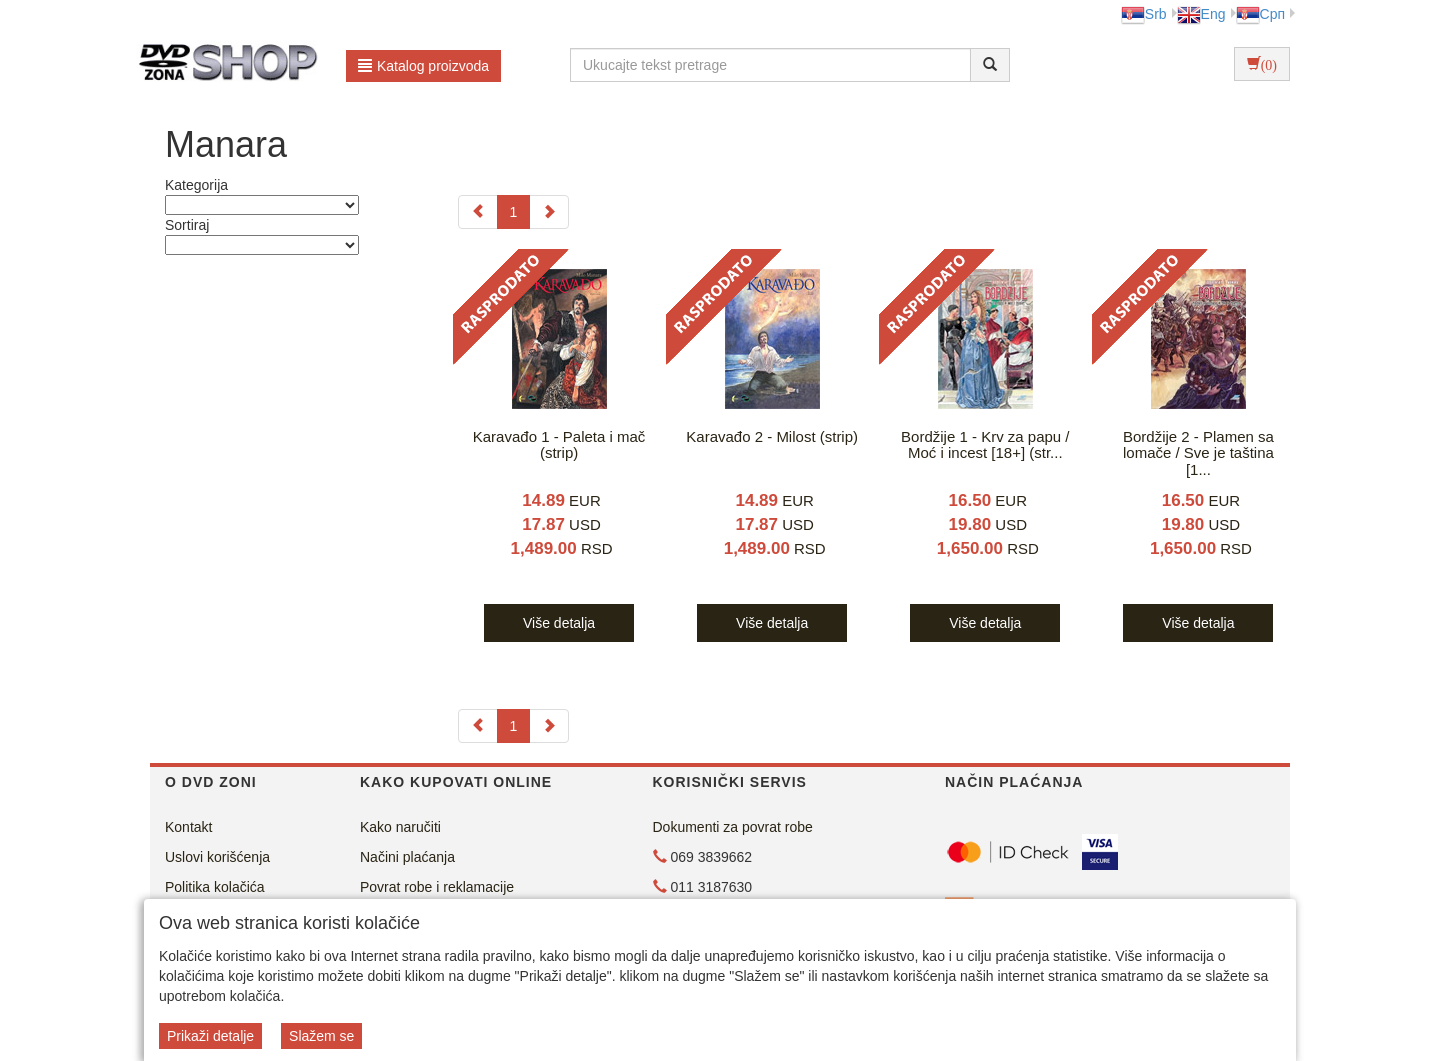 The width and height of the screenshot is (1440, 1061). What do you see at coordinates (321, 1036) in the screenshot?
I see `Slažem se` at bounding box center [321, 1036].